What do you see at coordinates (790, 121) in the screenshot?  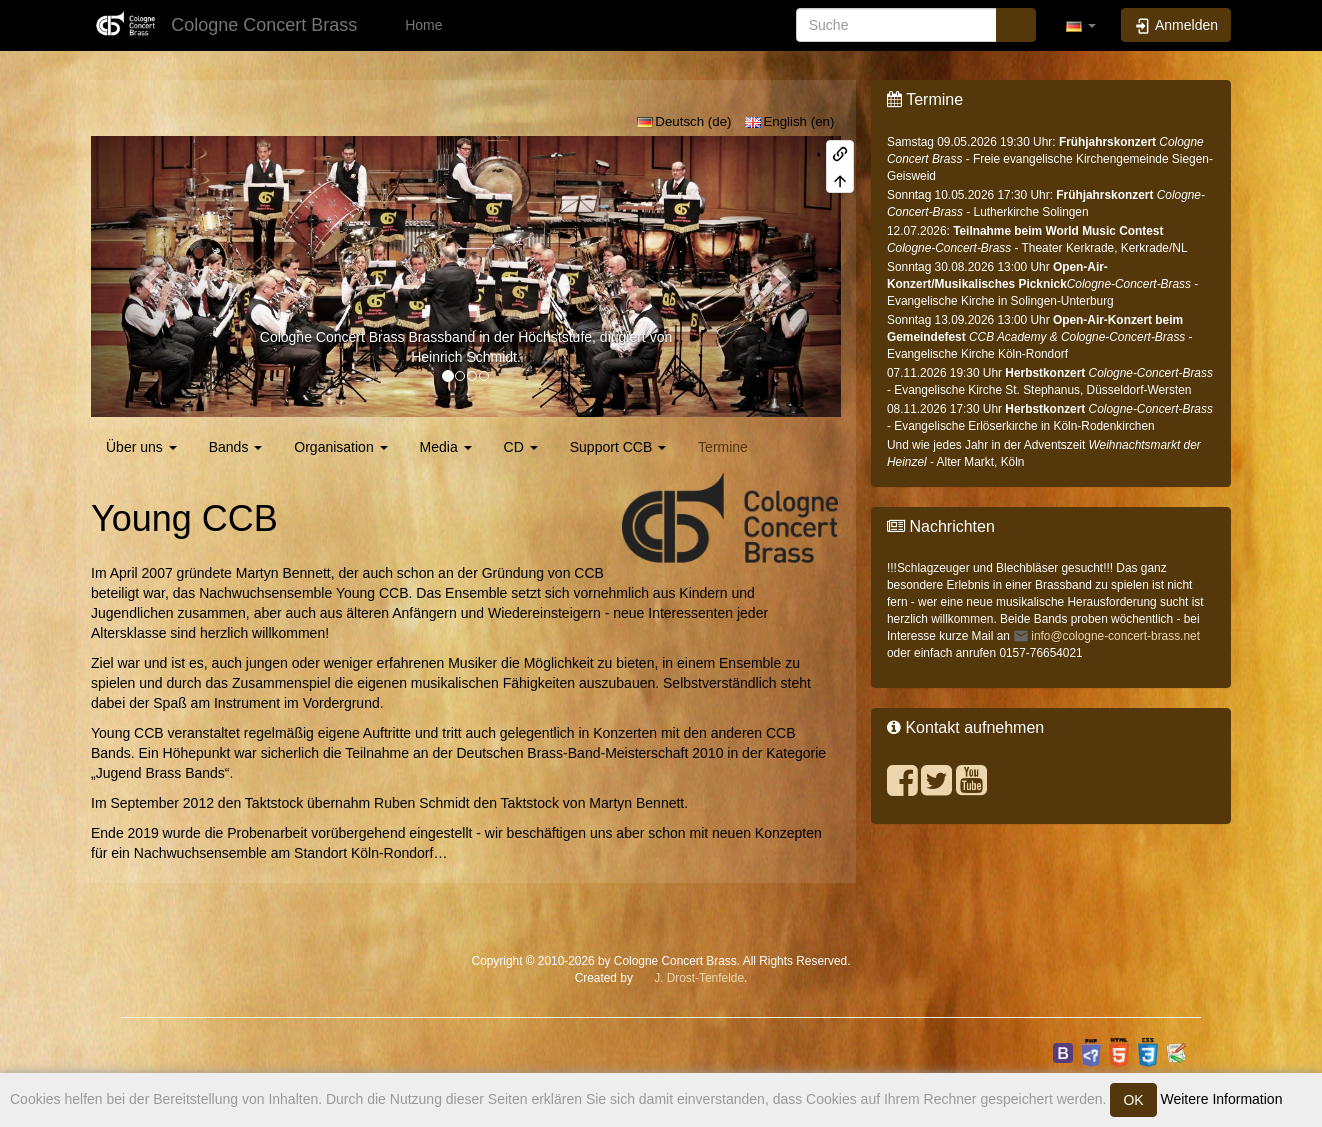 I see `English (en)` at bounding box center [790, 121].